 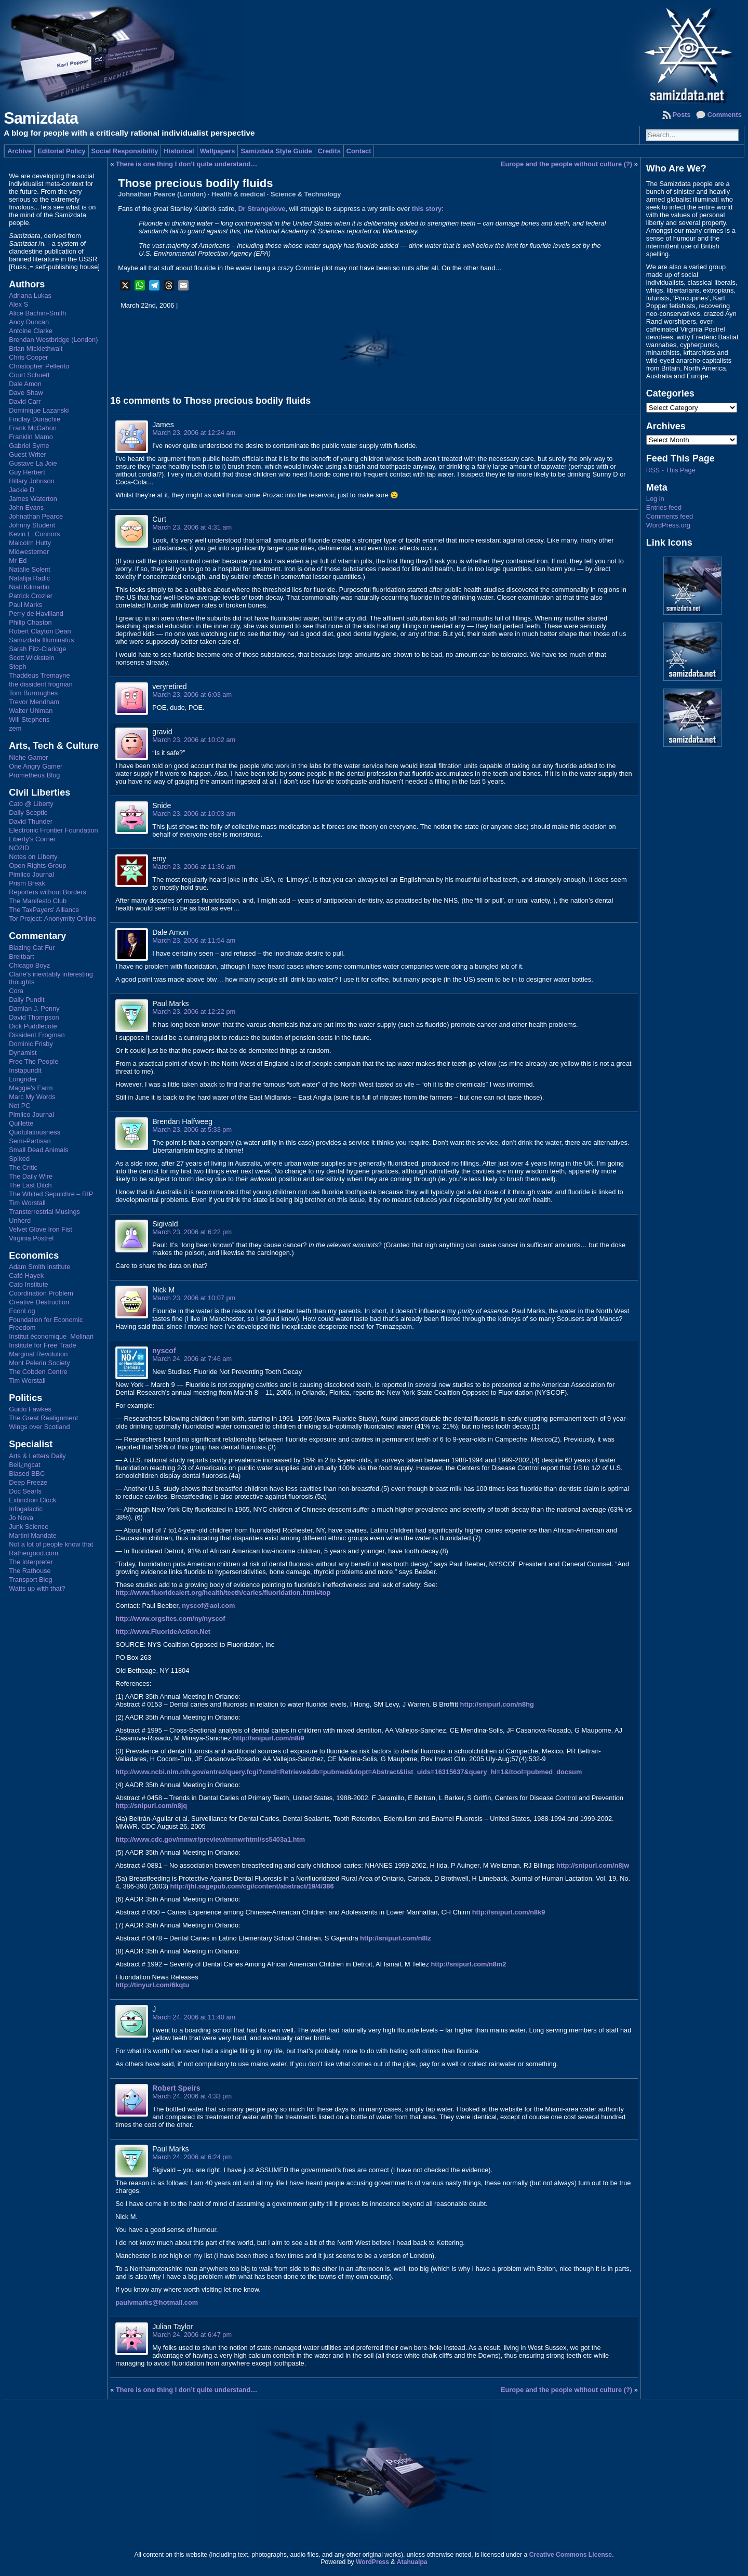 I want to click on Not PC, so click(x=19, y=1105).